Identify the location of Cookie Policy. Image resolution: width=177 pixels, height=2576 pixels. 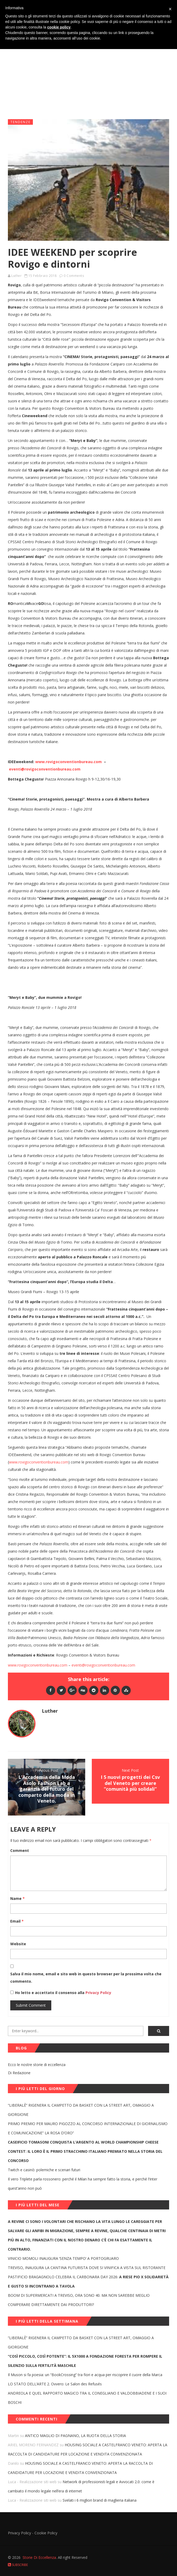
(45, 2532).